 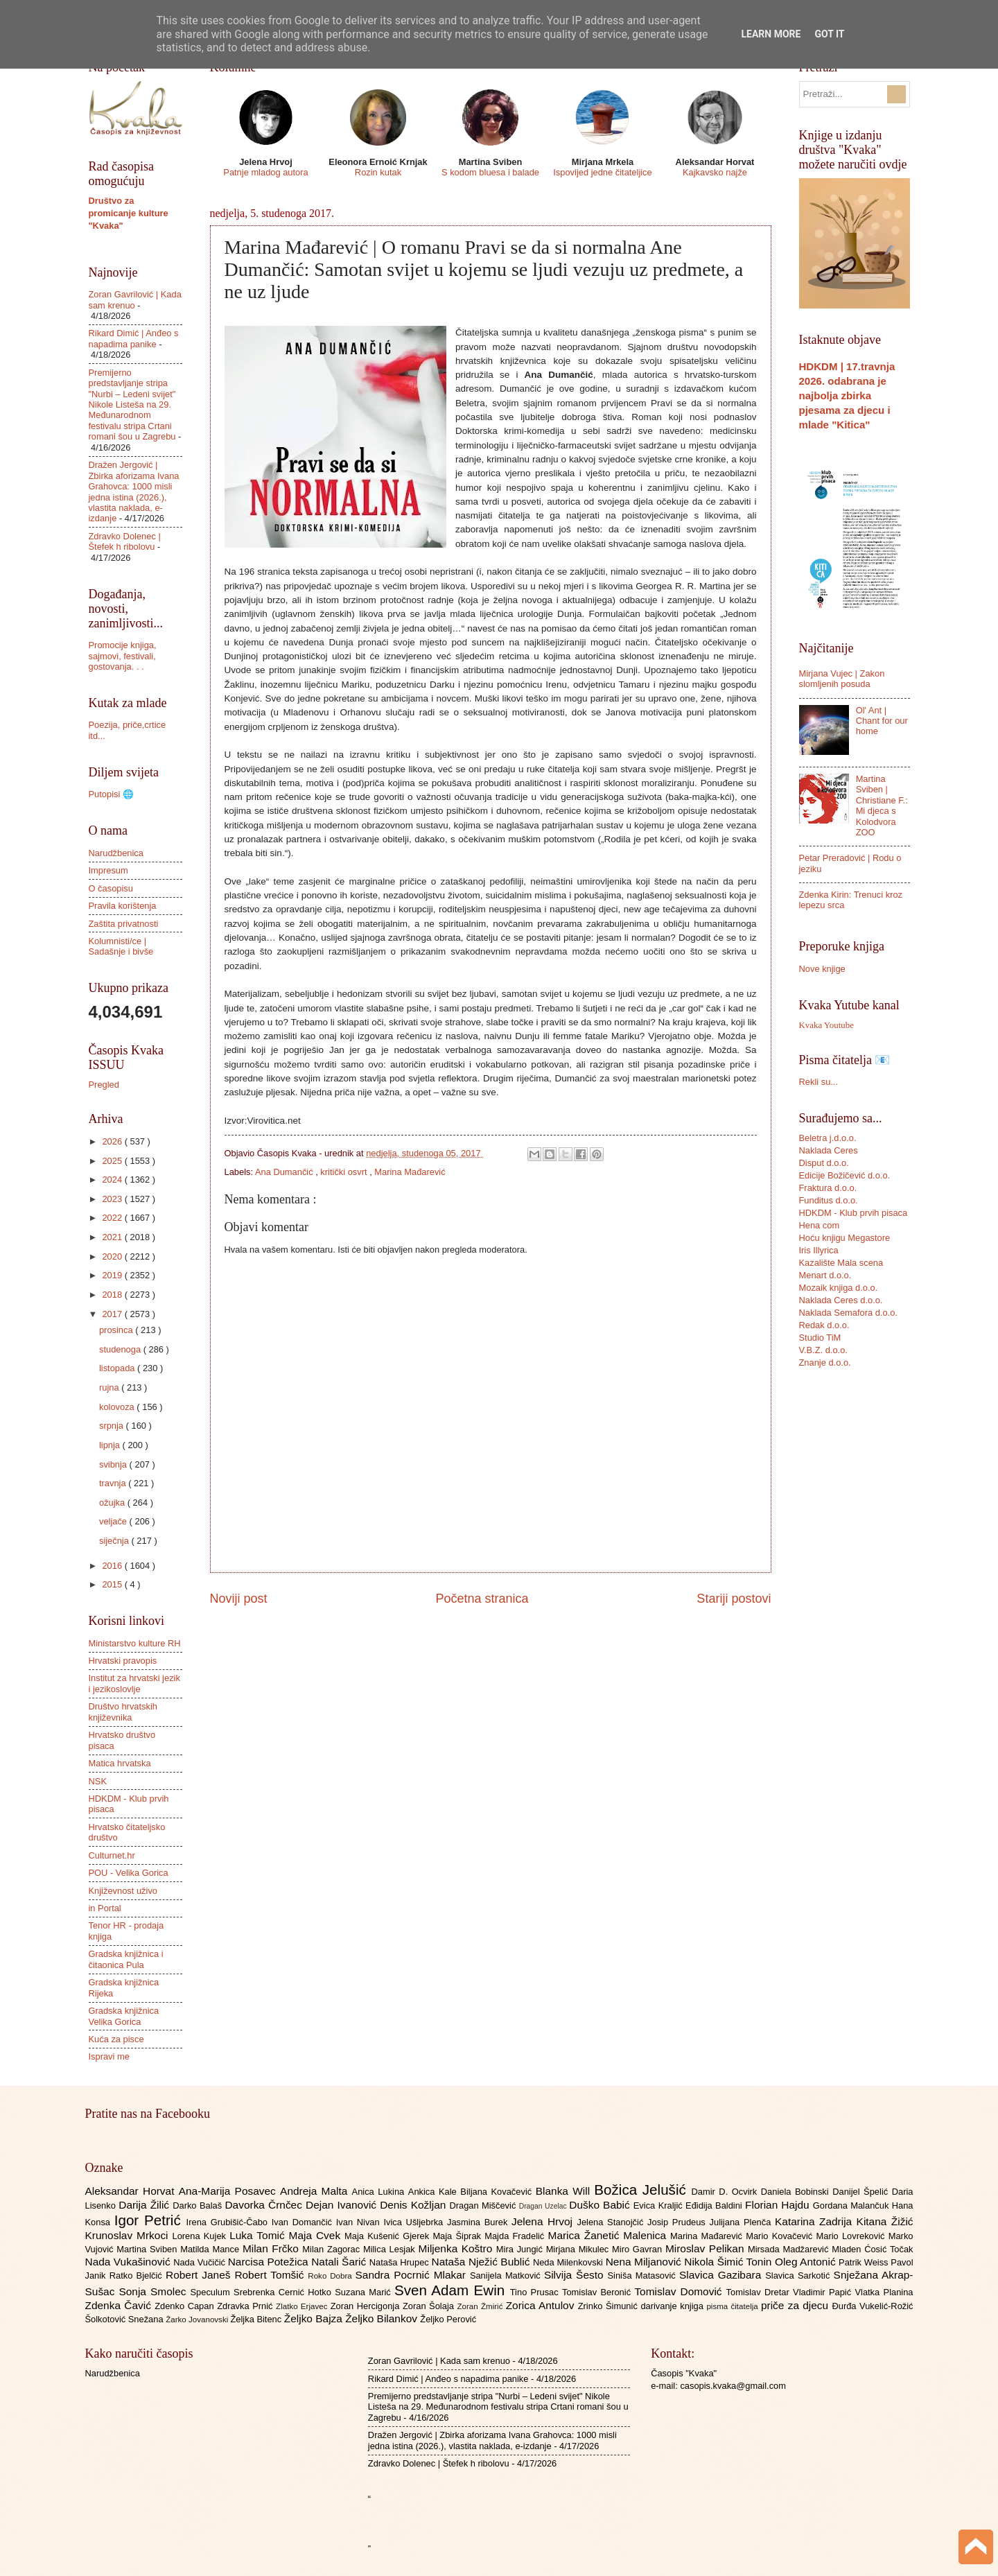 I want to click on Ol' Ant | Chant for our home, so click(x=882, y=721).